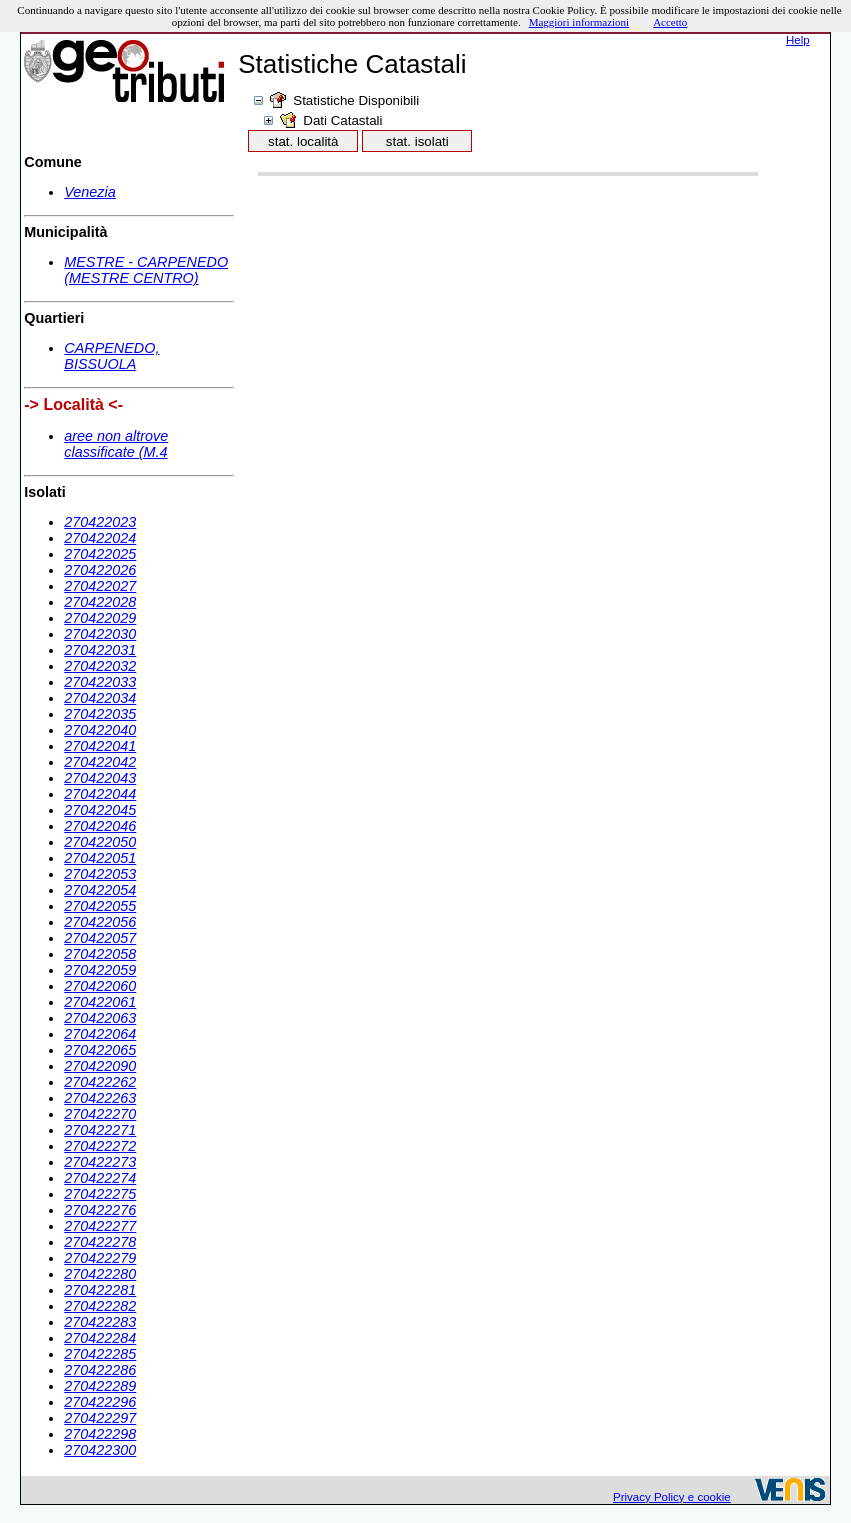  I want to click on 270422023, so click(100, 522).